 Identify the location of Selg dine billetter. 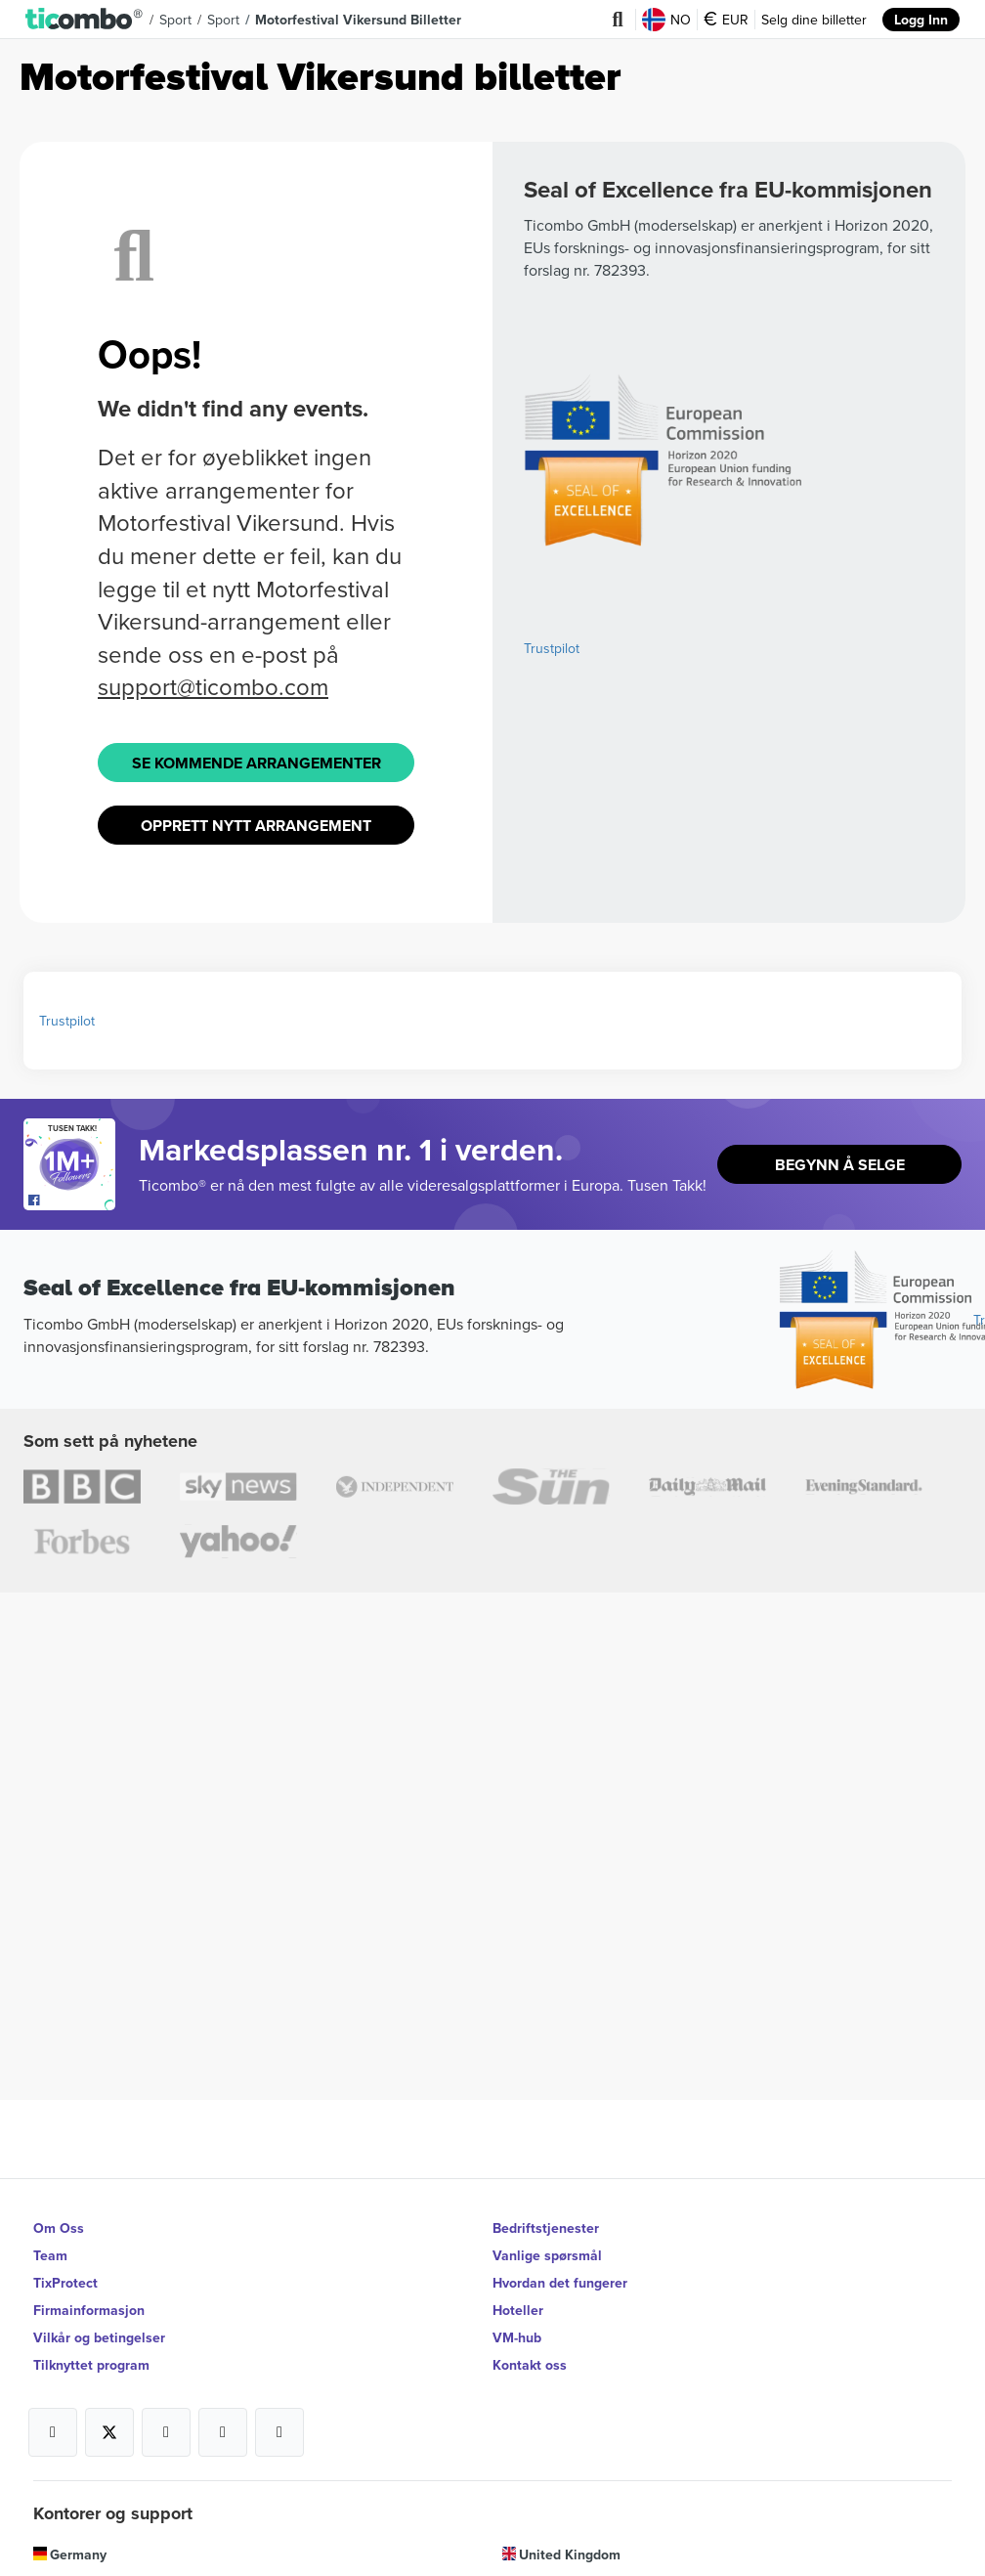
(814, 19).